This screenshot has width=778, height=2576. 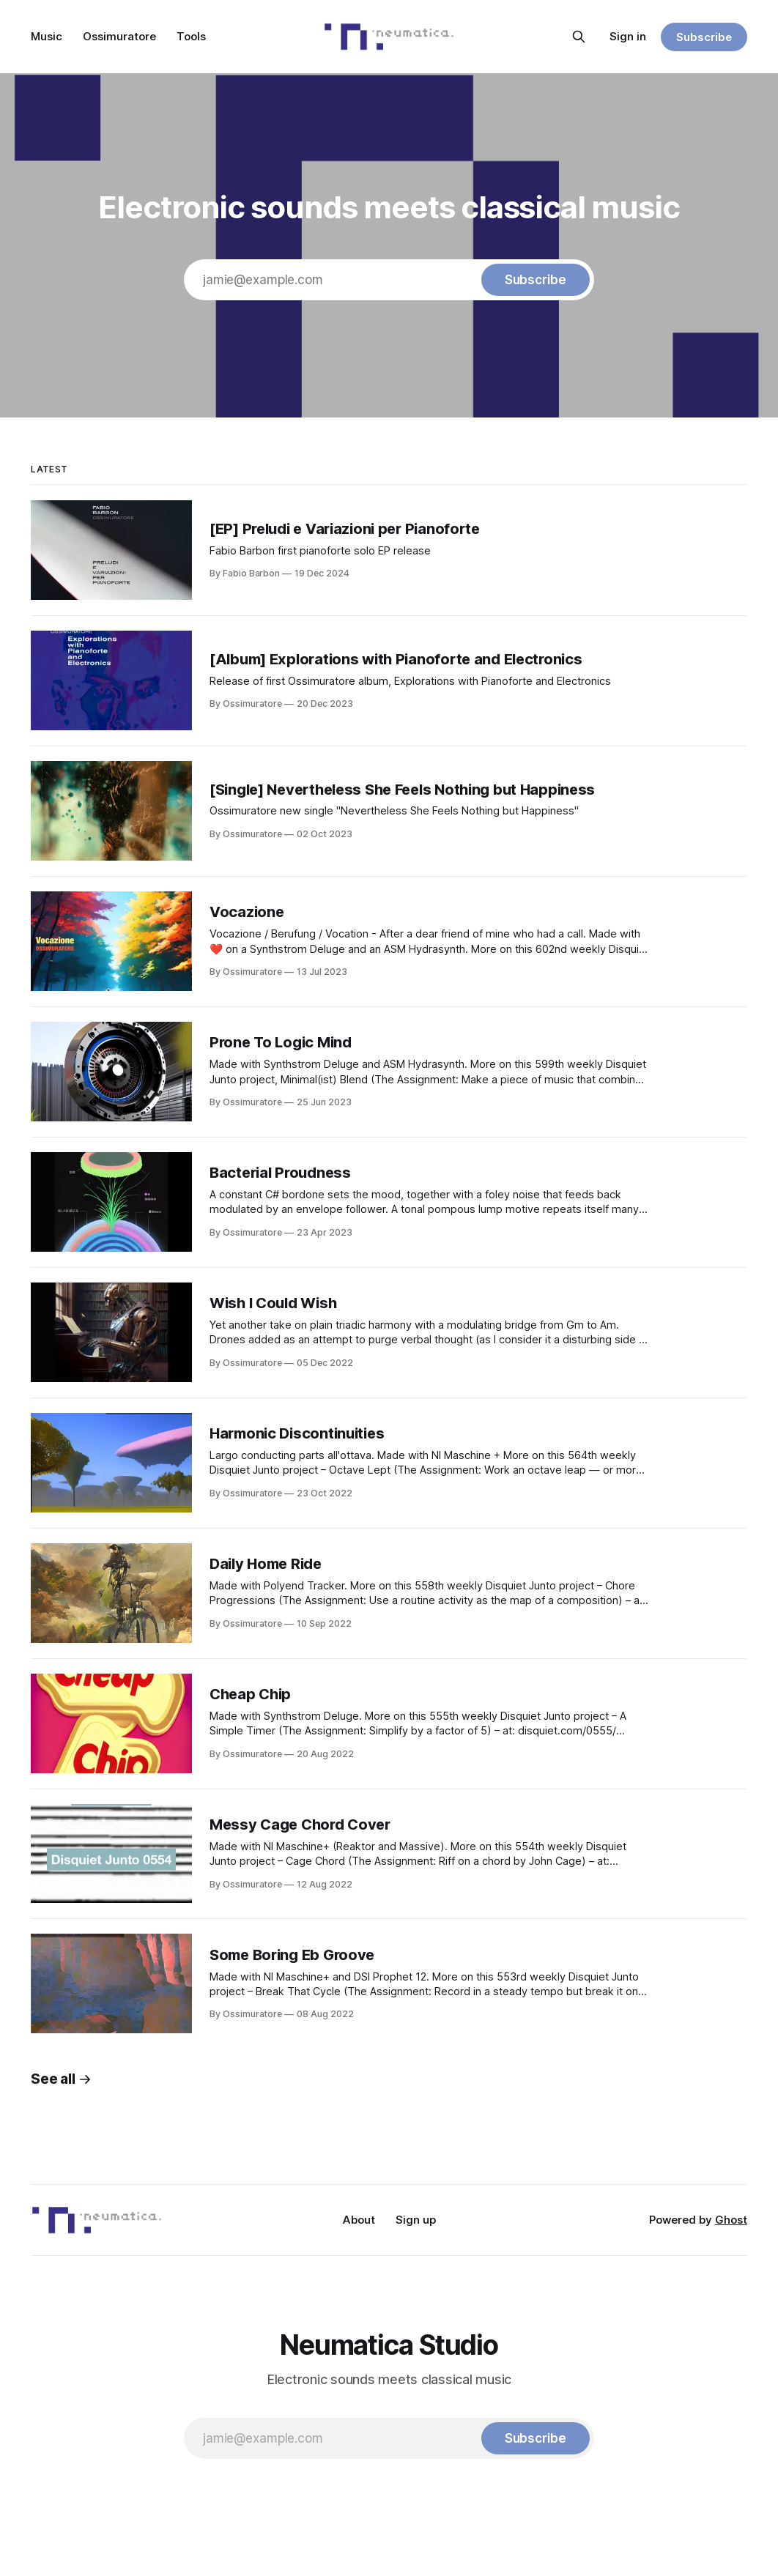 I want to click on See all, so click(x=61, y=2079).